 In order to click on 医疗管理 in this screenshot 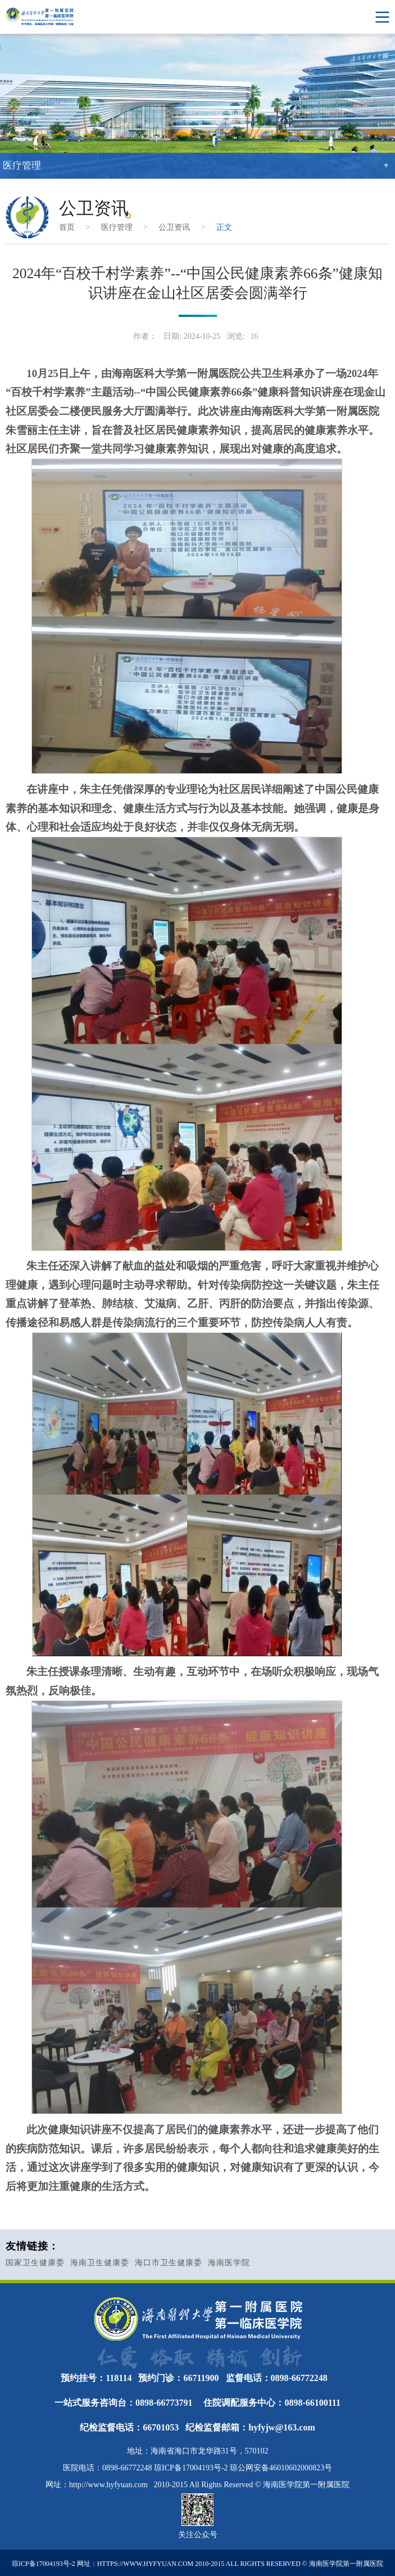, I will do `click(117, 227)`.